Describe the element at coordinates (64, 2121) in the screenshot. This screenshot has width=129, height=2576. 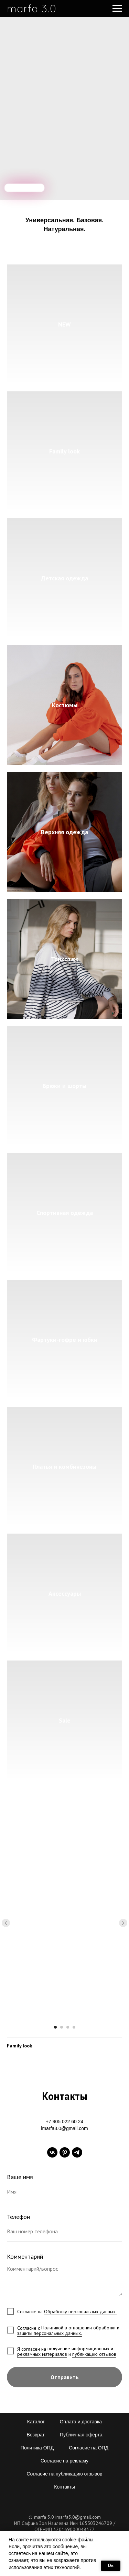
I see `+7 905 022 60 24` at that location.